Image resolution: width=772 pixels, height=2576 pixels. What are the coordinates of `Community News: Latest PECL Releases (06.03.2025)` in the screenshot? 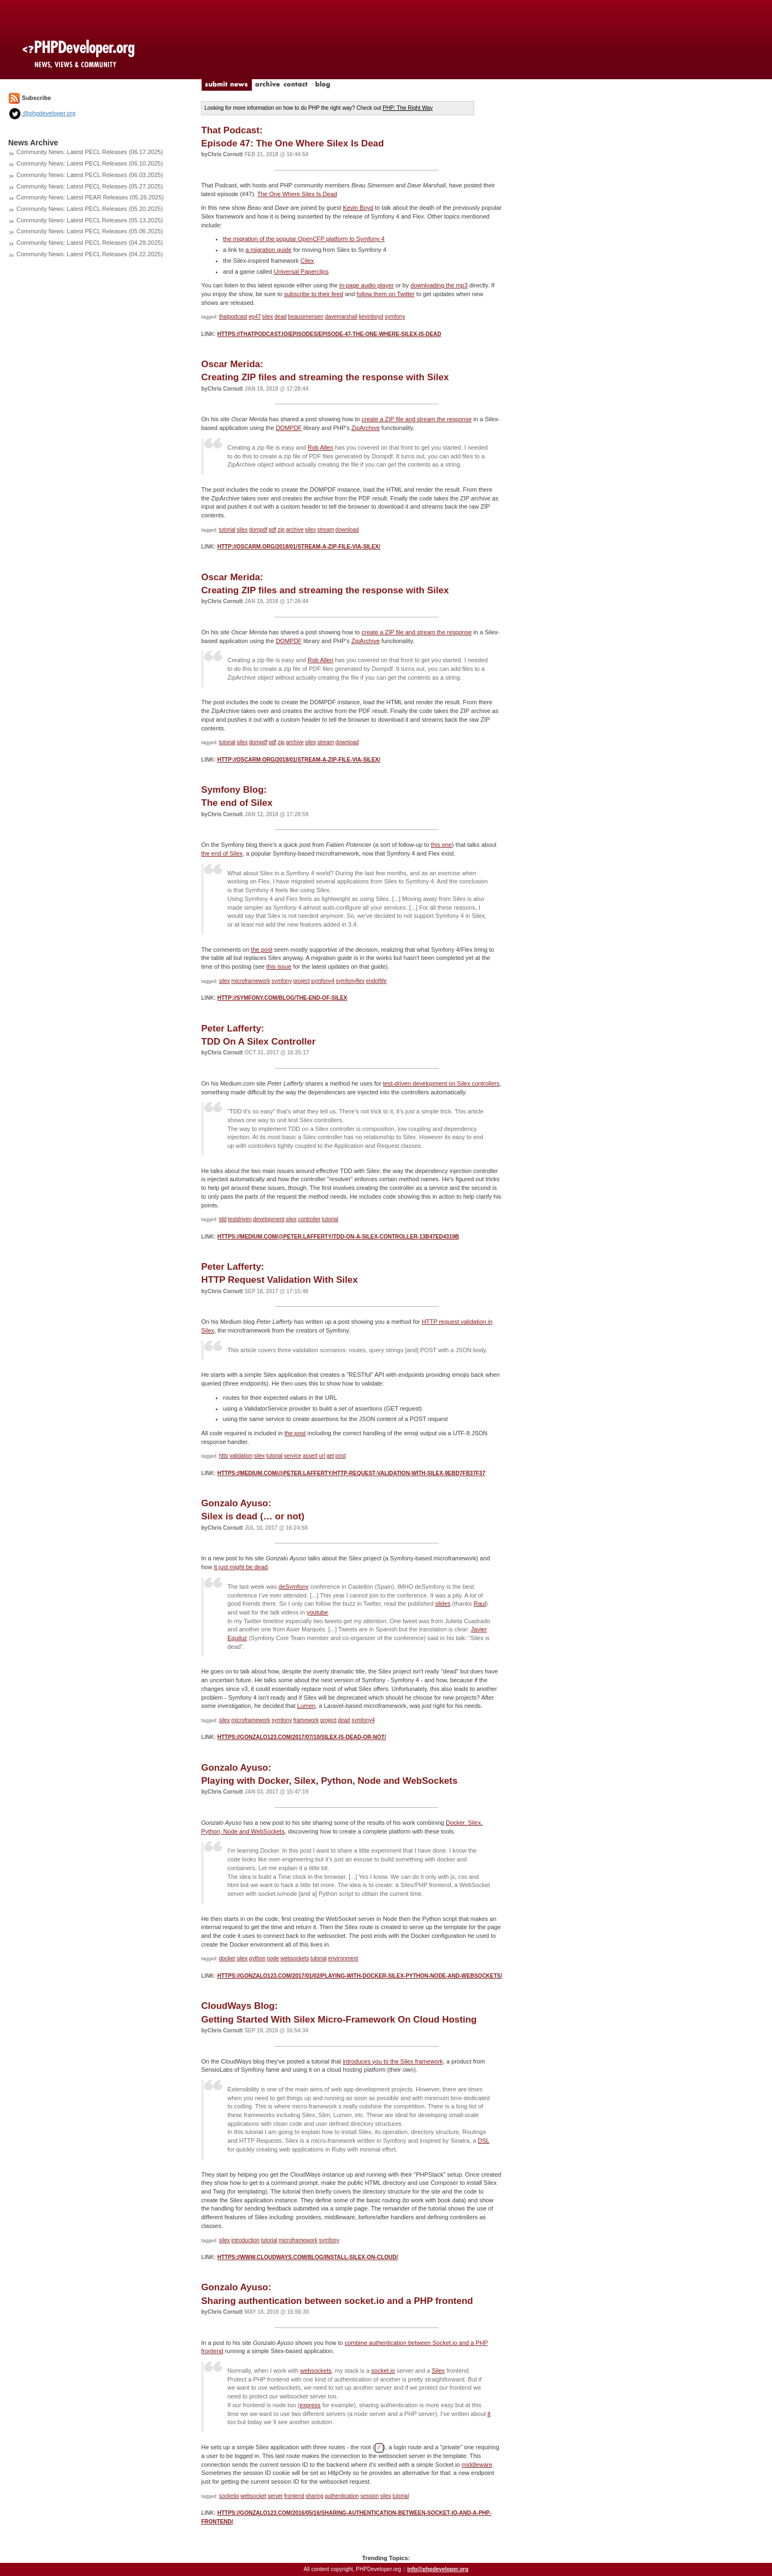 It's located at (89, 175).